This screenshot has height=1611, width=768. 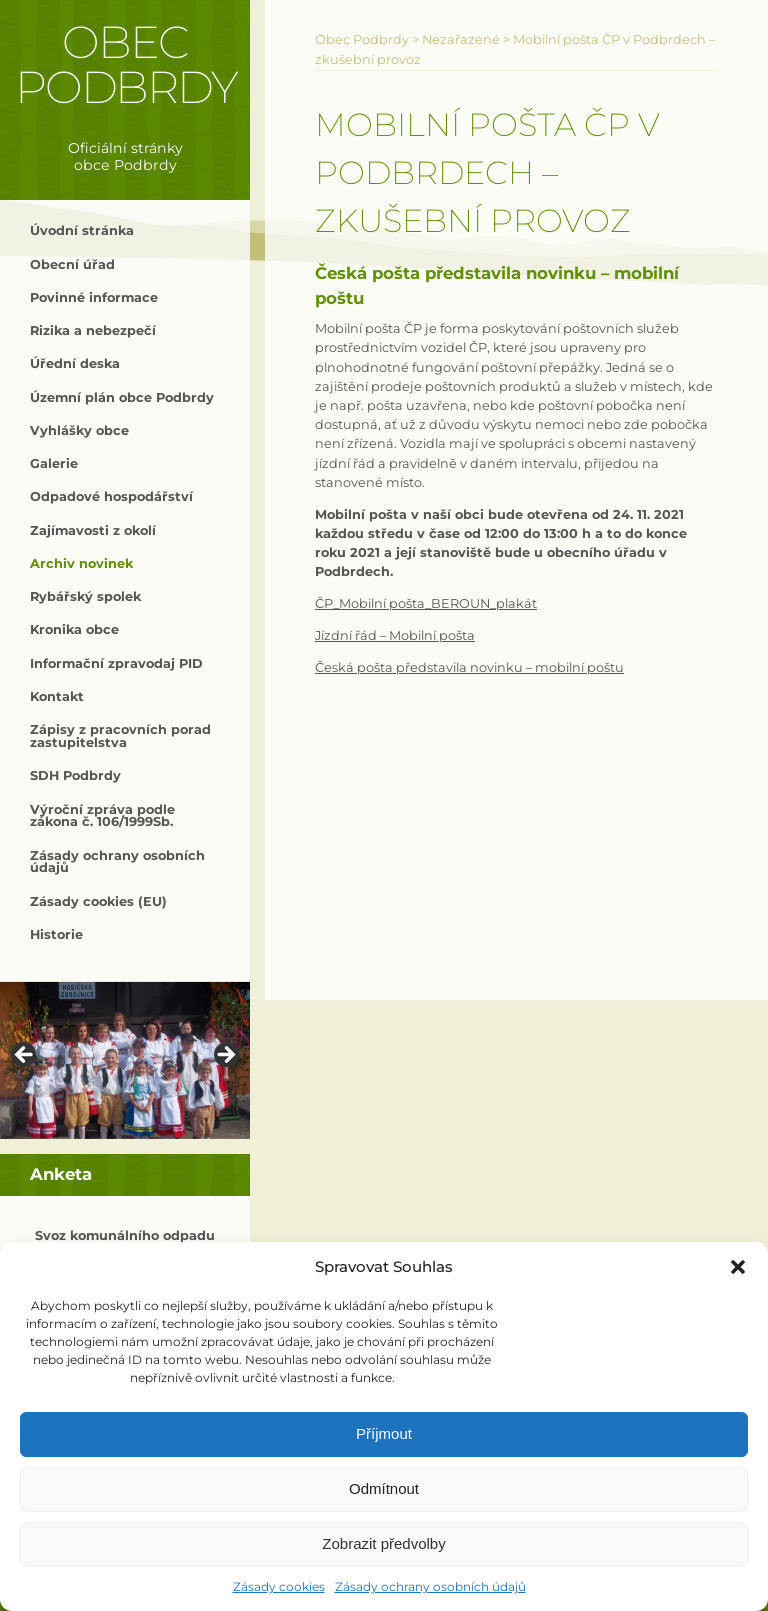 What do you see at coordinates (79, 430) in the screenshot?
I see `Vyhlášky obce` at bounding box center [79, 430].